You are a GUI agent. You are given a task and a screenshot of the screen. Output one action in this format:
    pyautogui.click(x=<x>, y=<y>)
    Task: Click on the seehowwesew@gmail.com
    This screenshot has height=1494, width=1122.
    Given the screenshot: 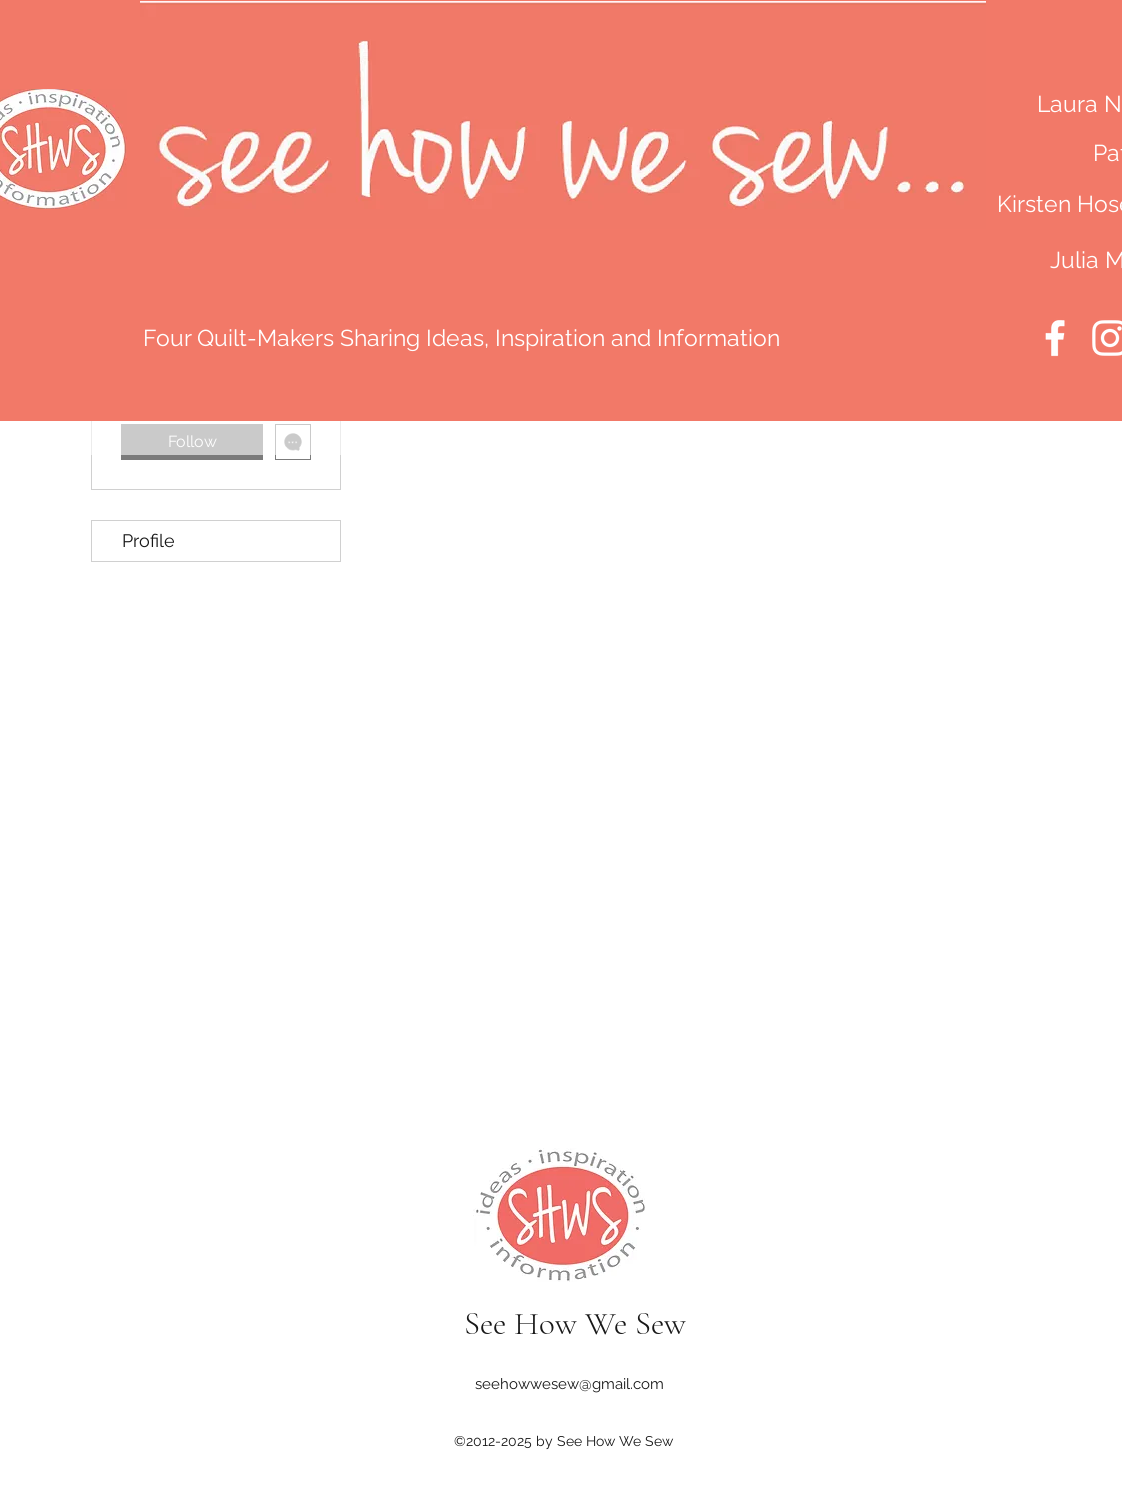 What is the action you would take?
    pyautogui.click(x=569, y=1384)
    